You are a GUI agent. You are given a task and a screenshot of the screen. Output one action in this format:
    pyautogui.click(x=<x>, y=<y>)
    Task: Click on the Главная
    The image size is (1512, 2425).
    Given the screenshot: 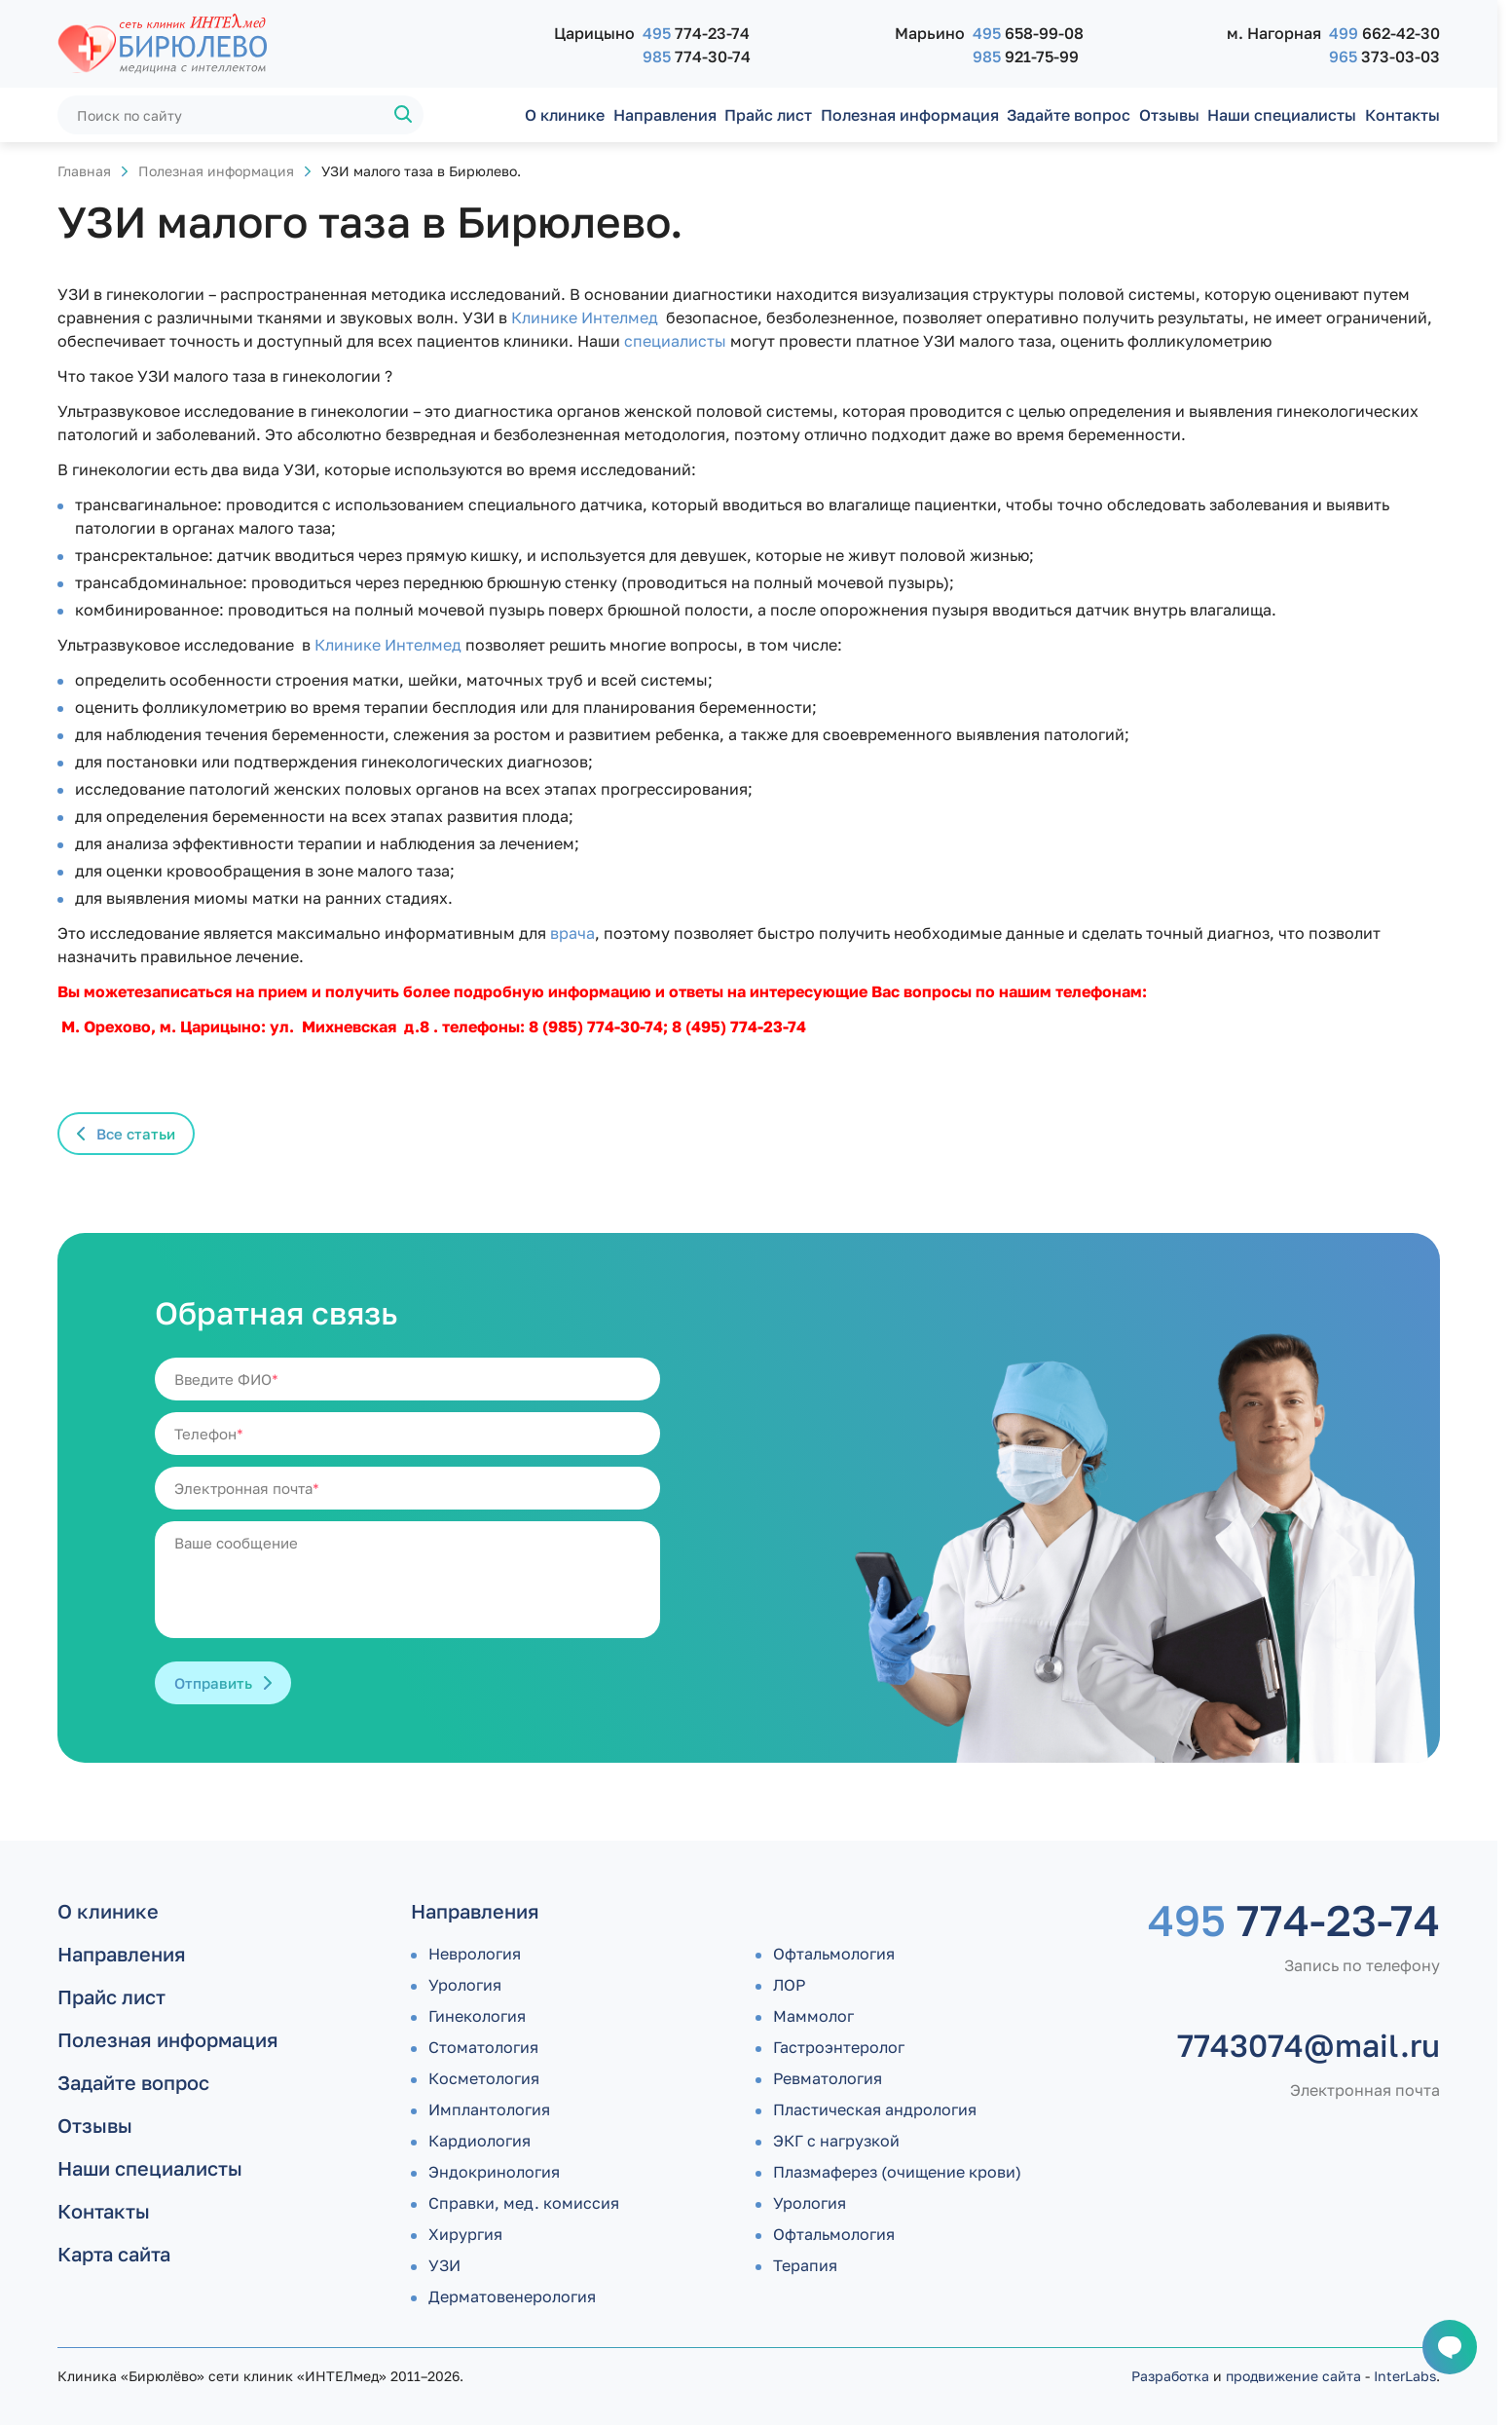 What is the action you would take?
    pyautogui.click(x=84, y=171)
    